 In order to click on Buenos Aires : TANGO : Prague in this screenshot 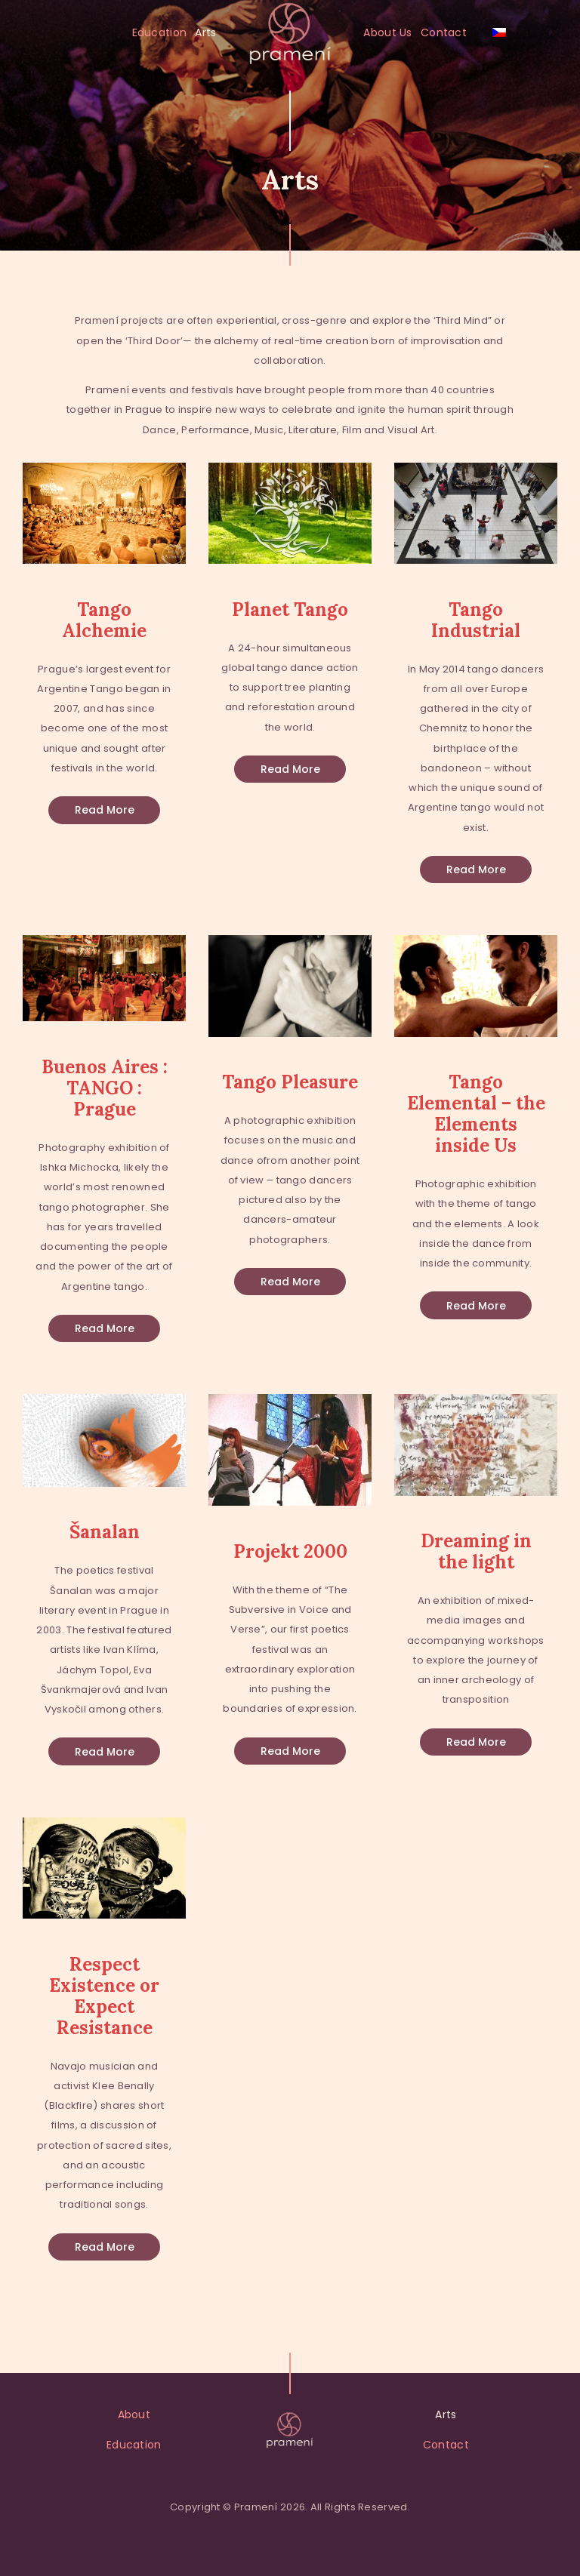, I will do `click(105, 1088)`.